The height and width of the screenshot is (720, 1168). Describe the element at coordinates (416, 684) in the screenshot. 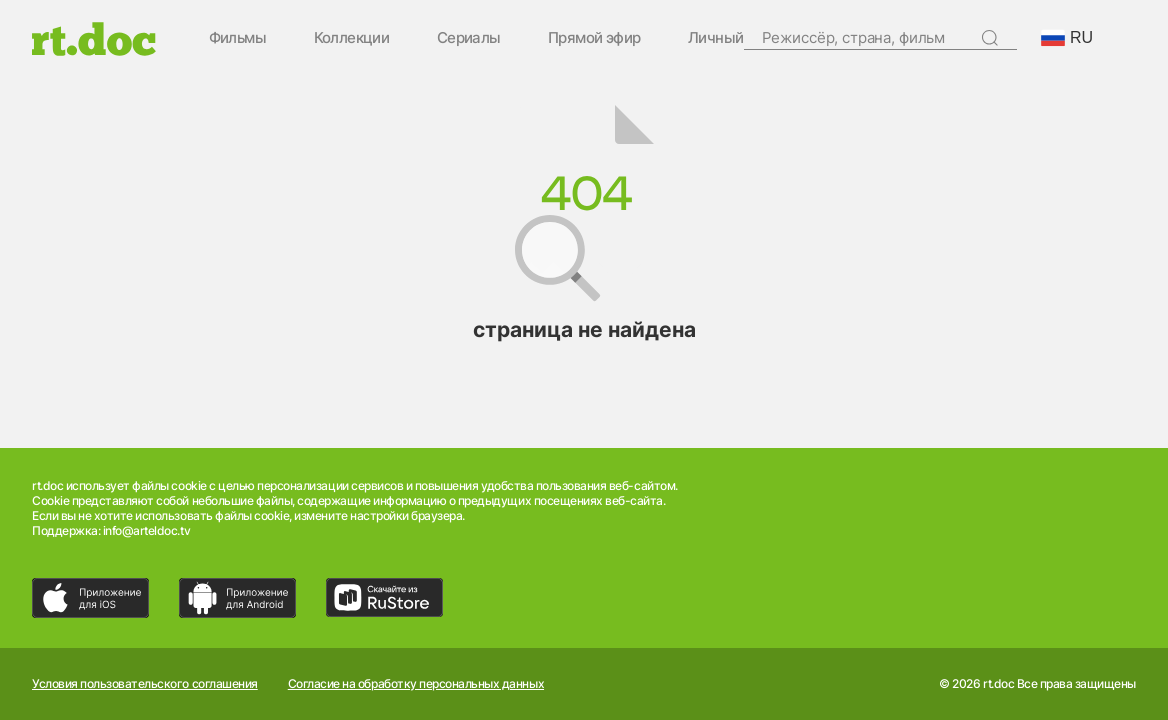

I see `Согласие на обработку персональных данных` at that location.